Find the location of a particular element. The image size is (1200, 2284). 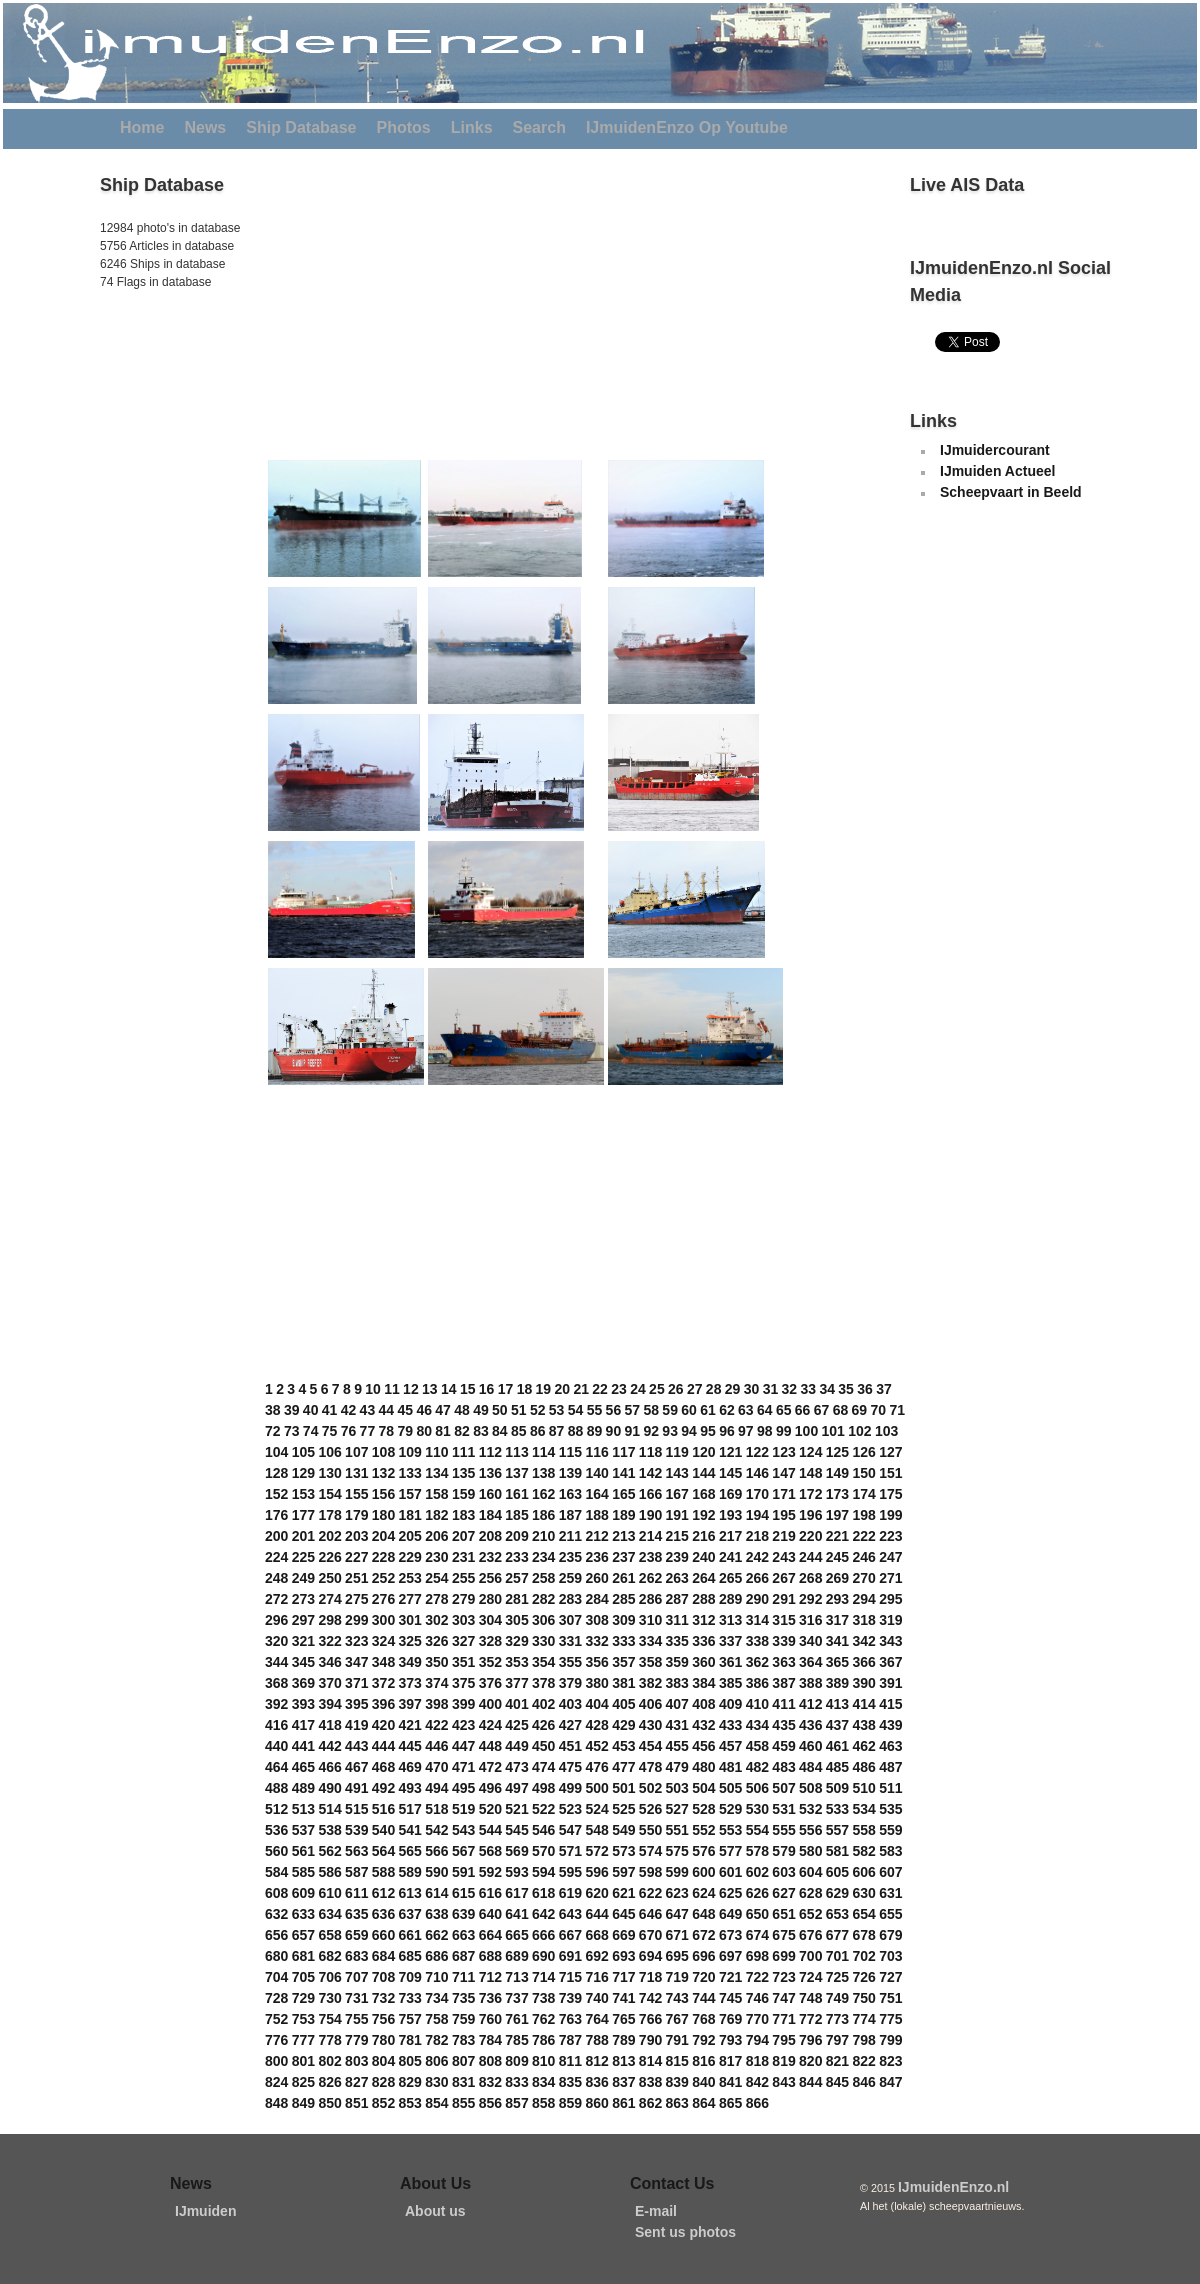

51 is located at coordinates (519, 1410).